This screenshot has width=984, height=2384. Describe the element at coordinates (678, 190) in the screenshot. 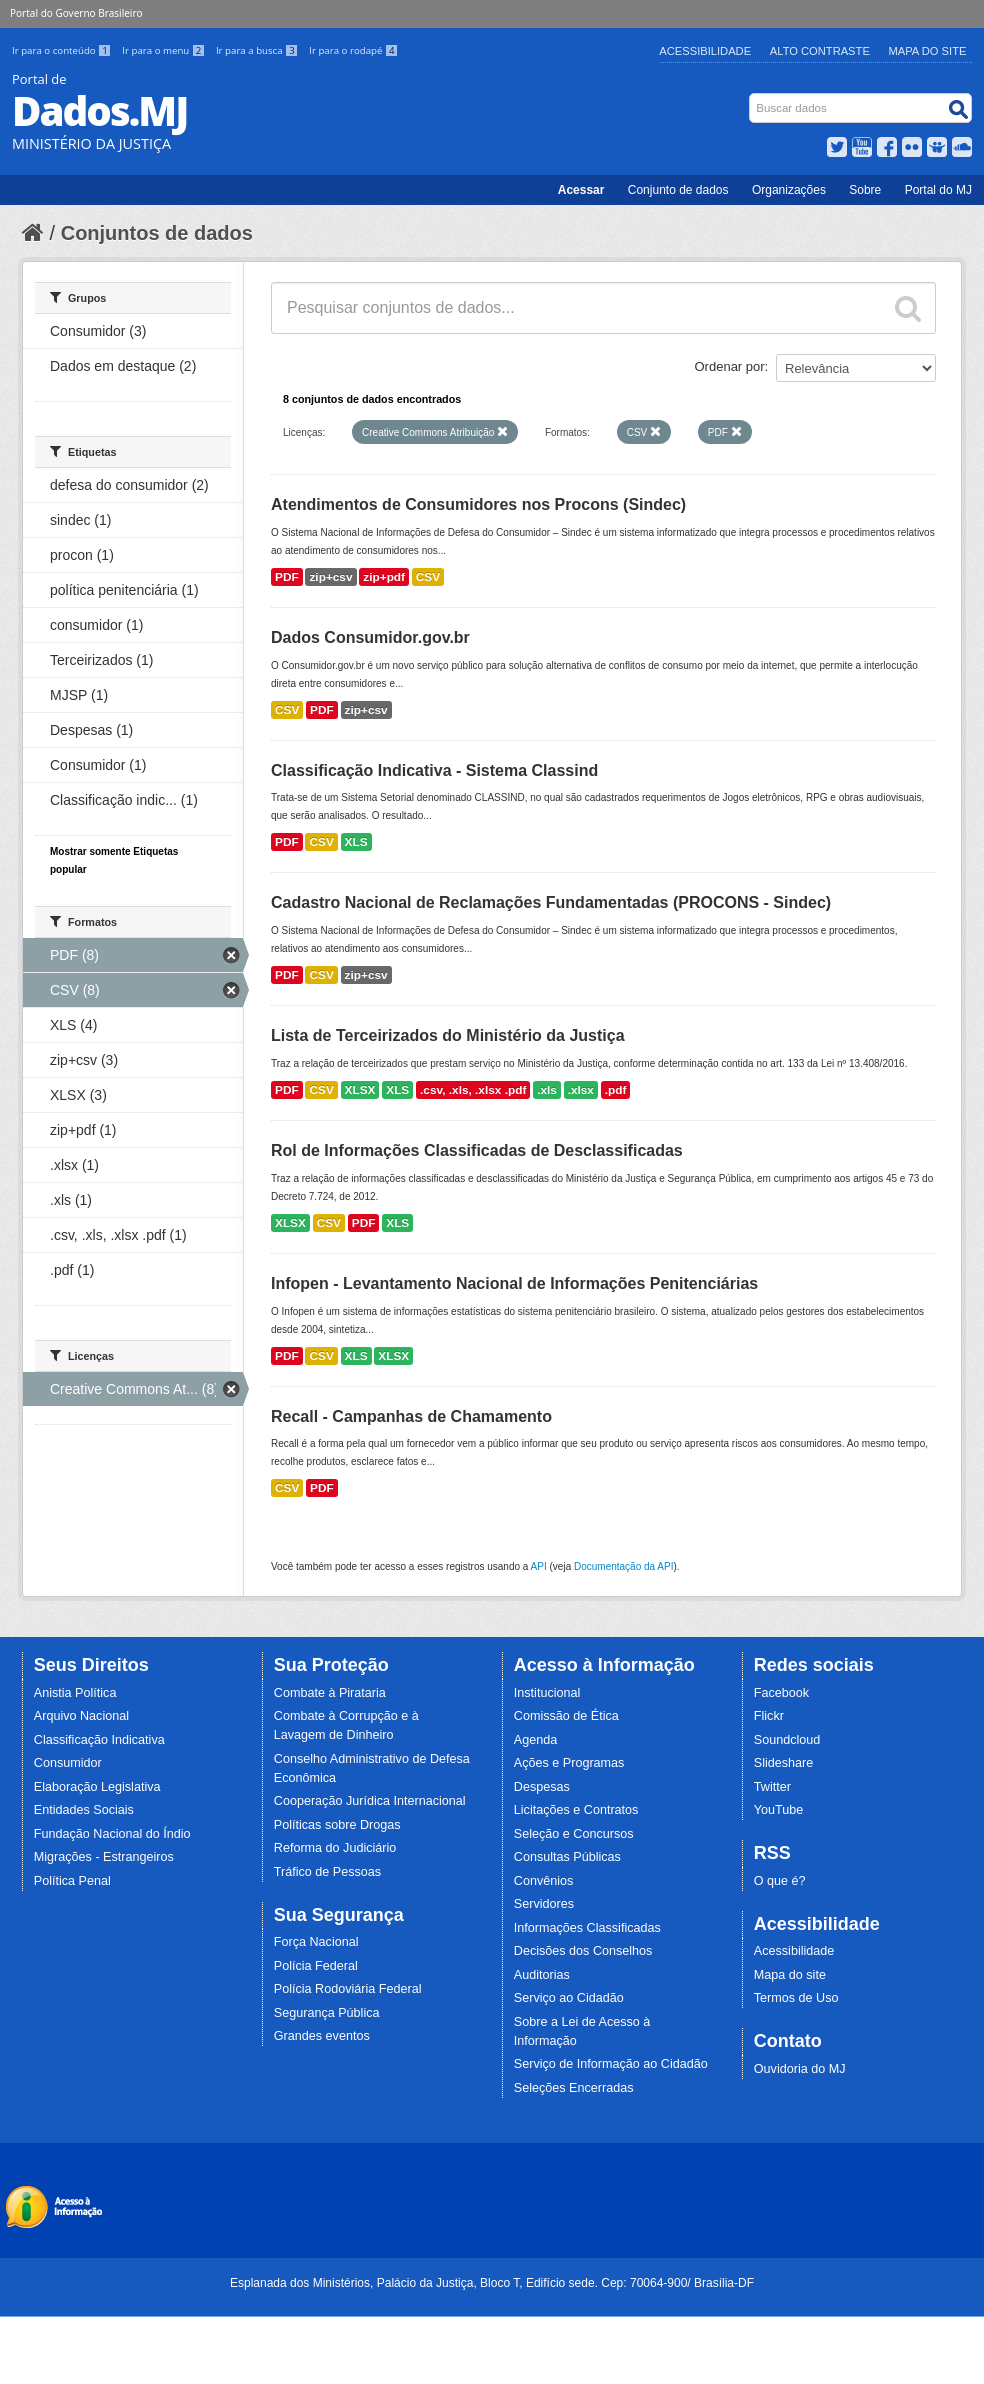

I see `Conjunto de dados` at that location.